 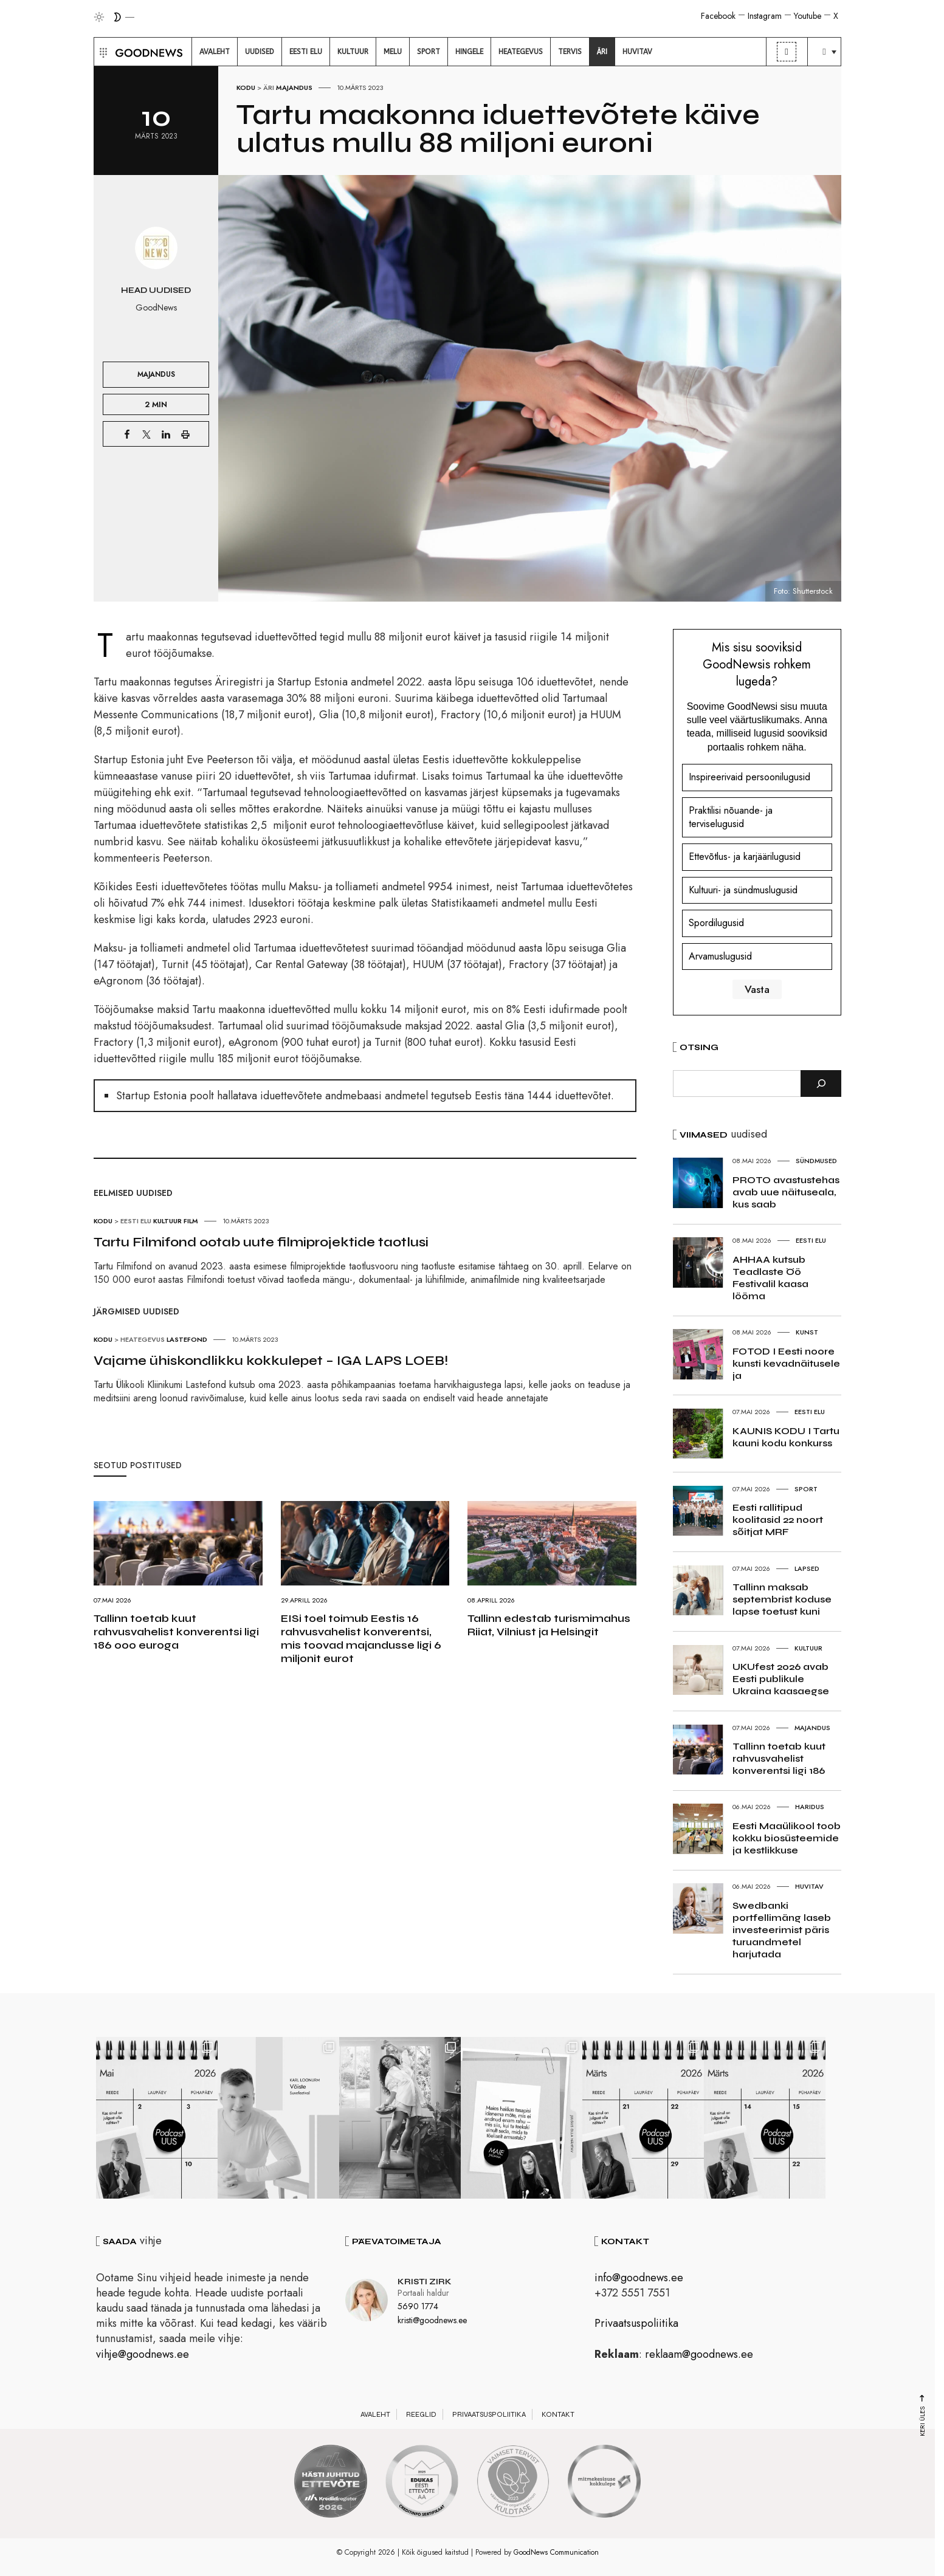 I want to click on Kontakt, so click(x=558, y=2414).